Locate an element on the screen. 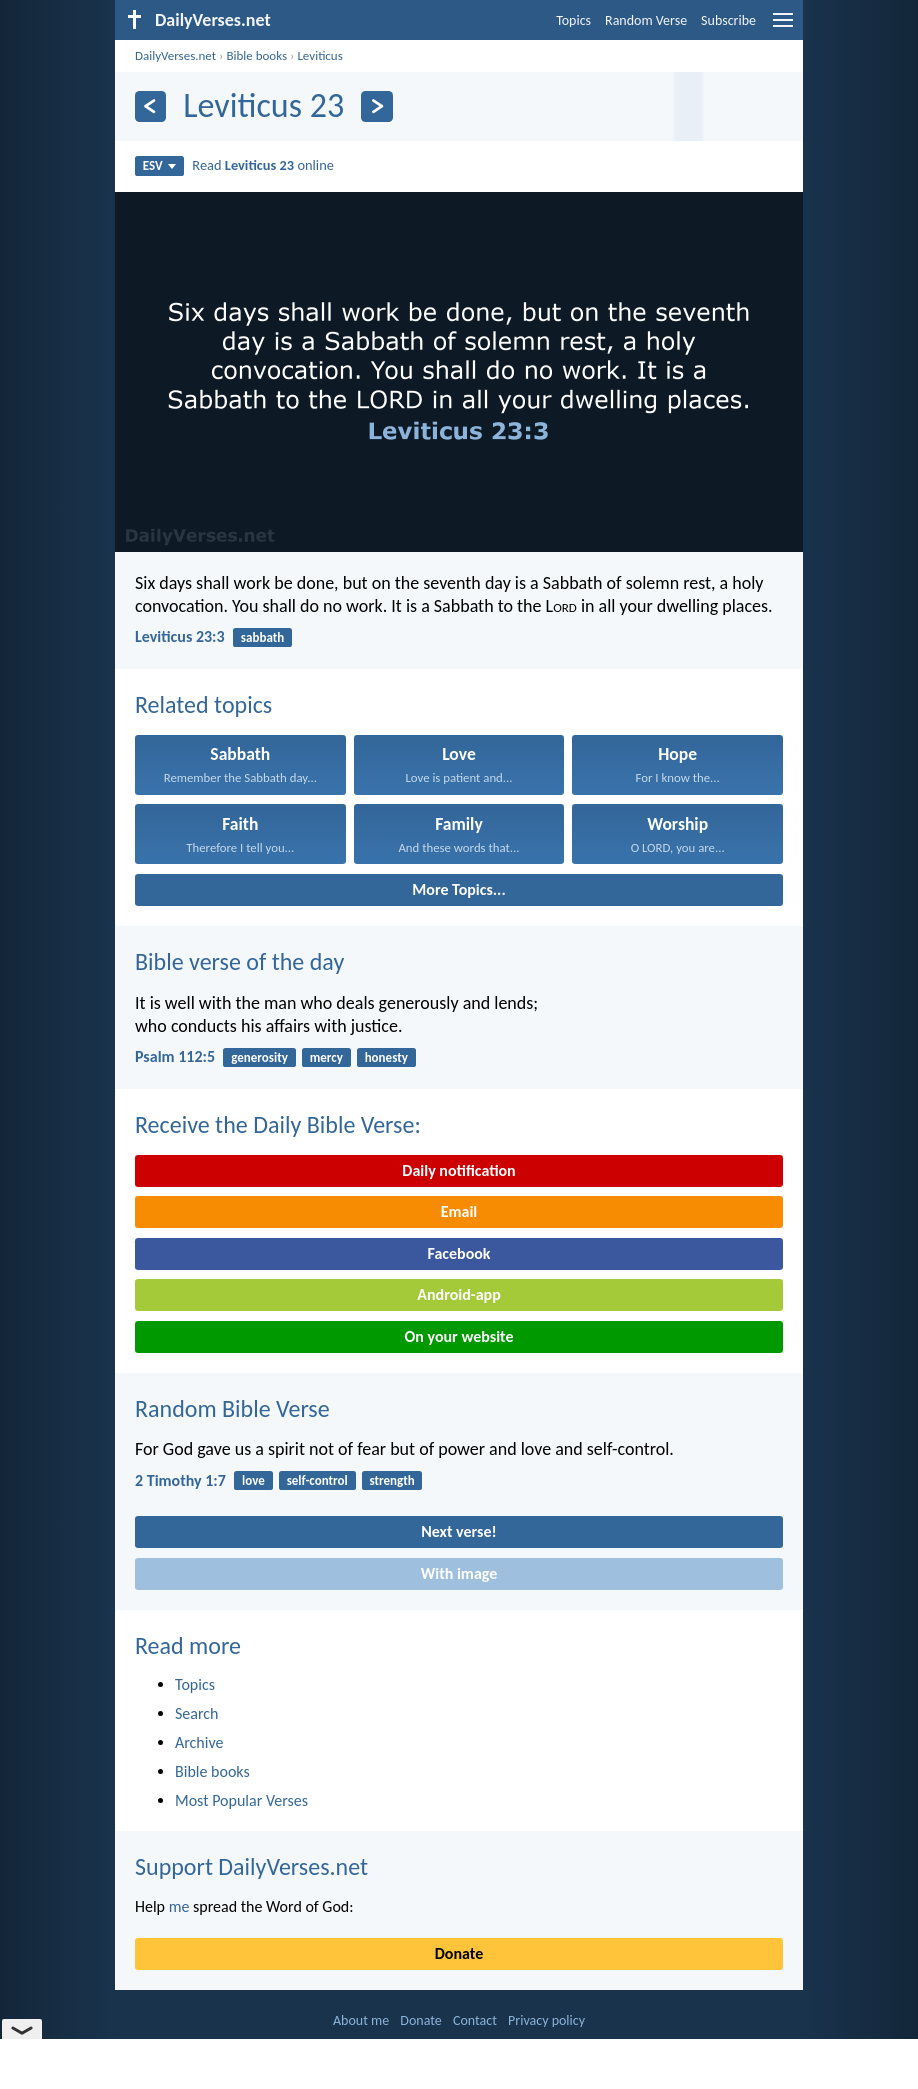  Leviticus is located at coordinates (319, 55).